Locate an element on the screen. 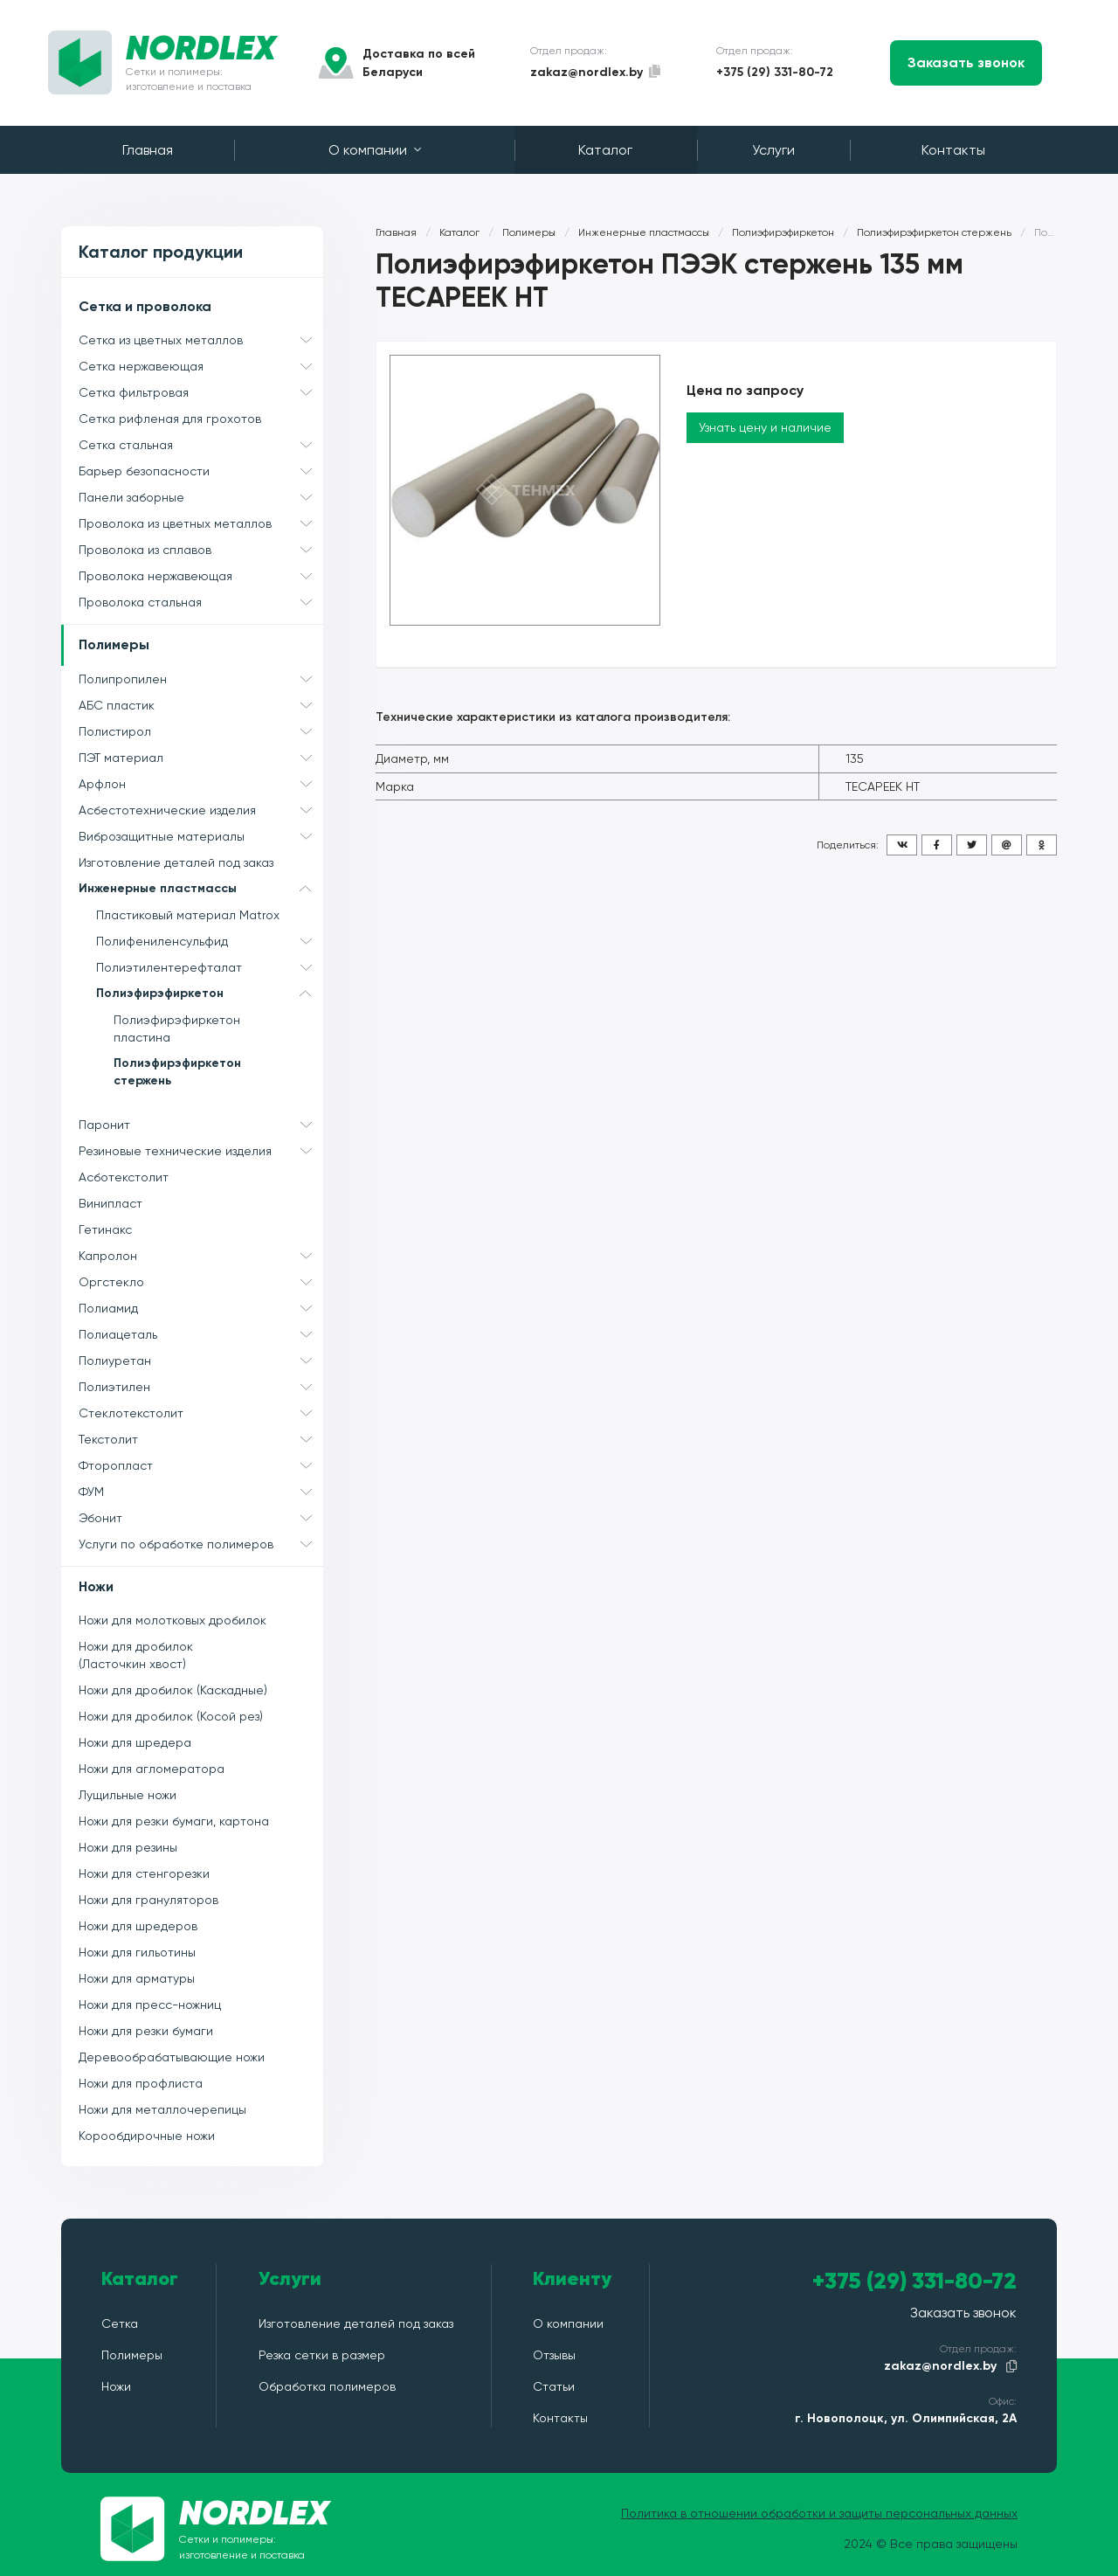 The width and height of the screenshot is (1118, 2576). Обработка полимеров is located at coordinates (327, 2386).